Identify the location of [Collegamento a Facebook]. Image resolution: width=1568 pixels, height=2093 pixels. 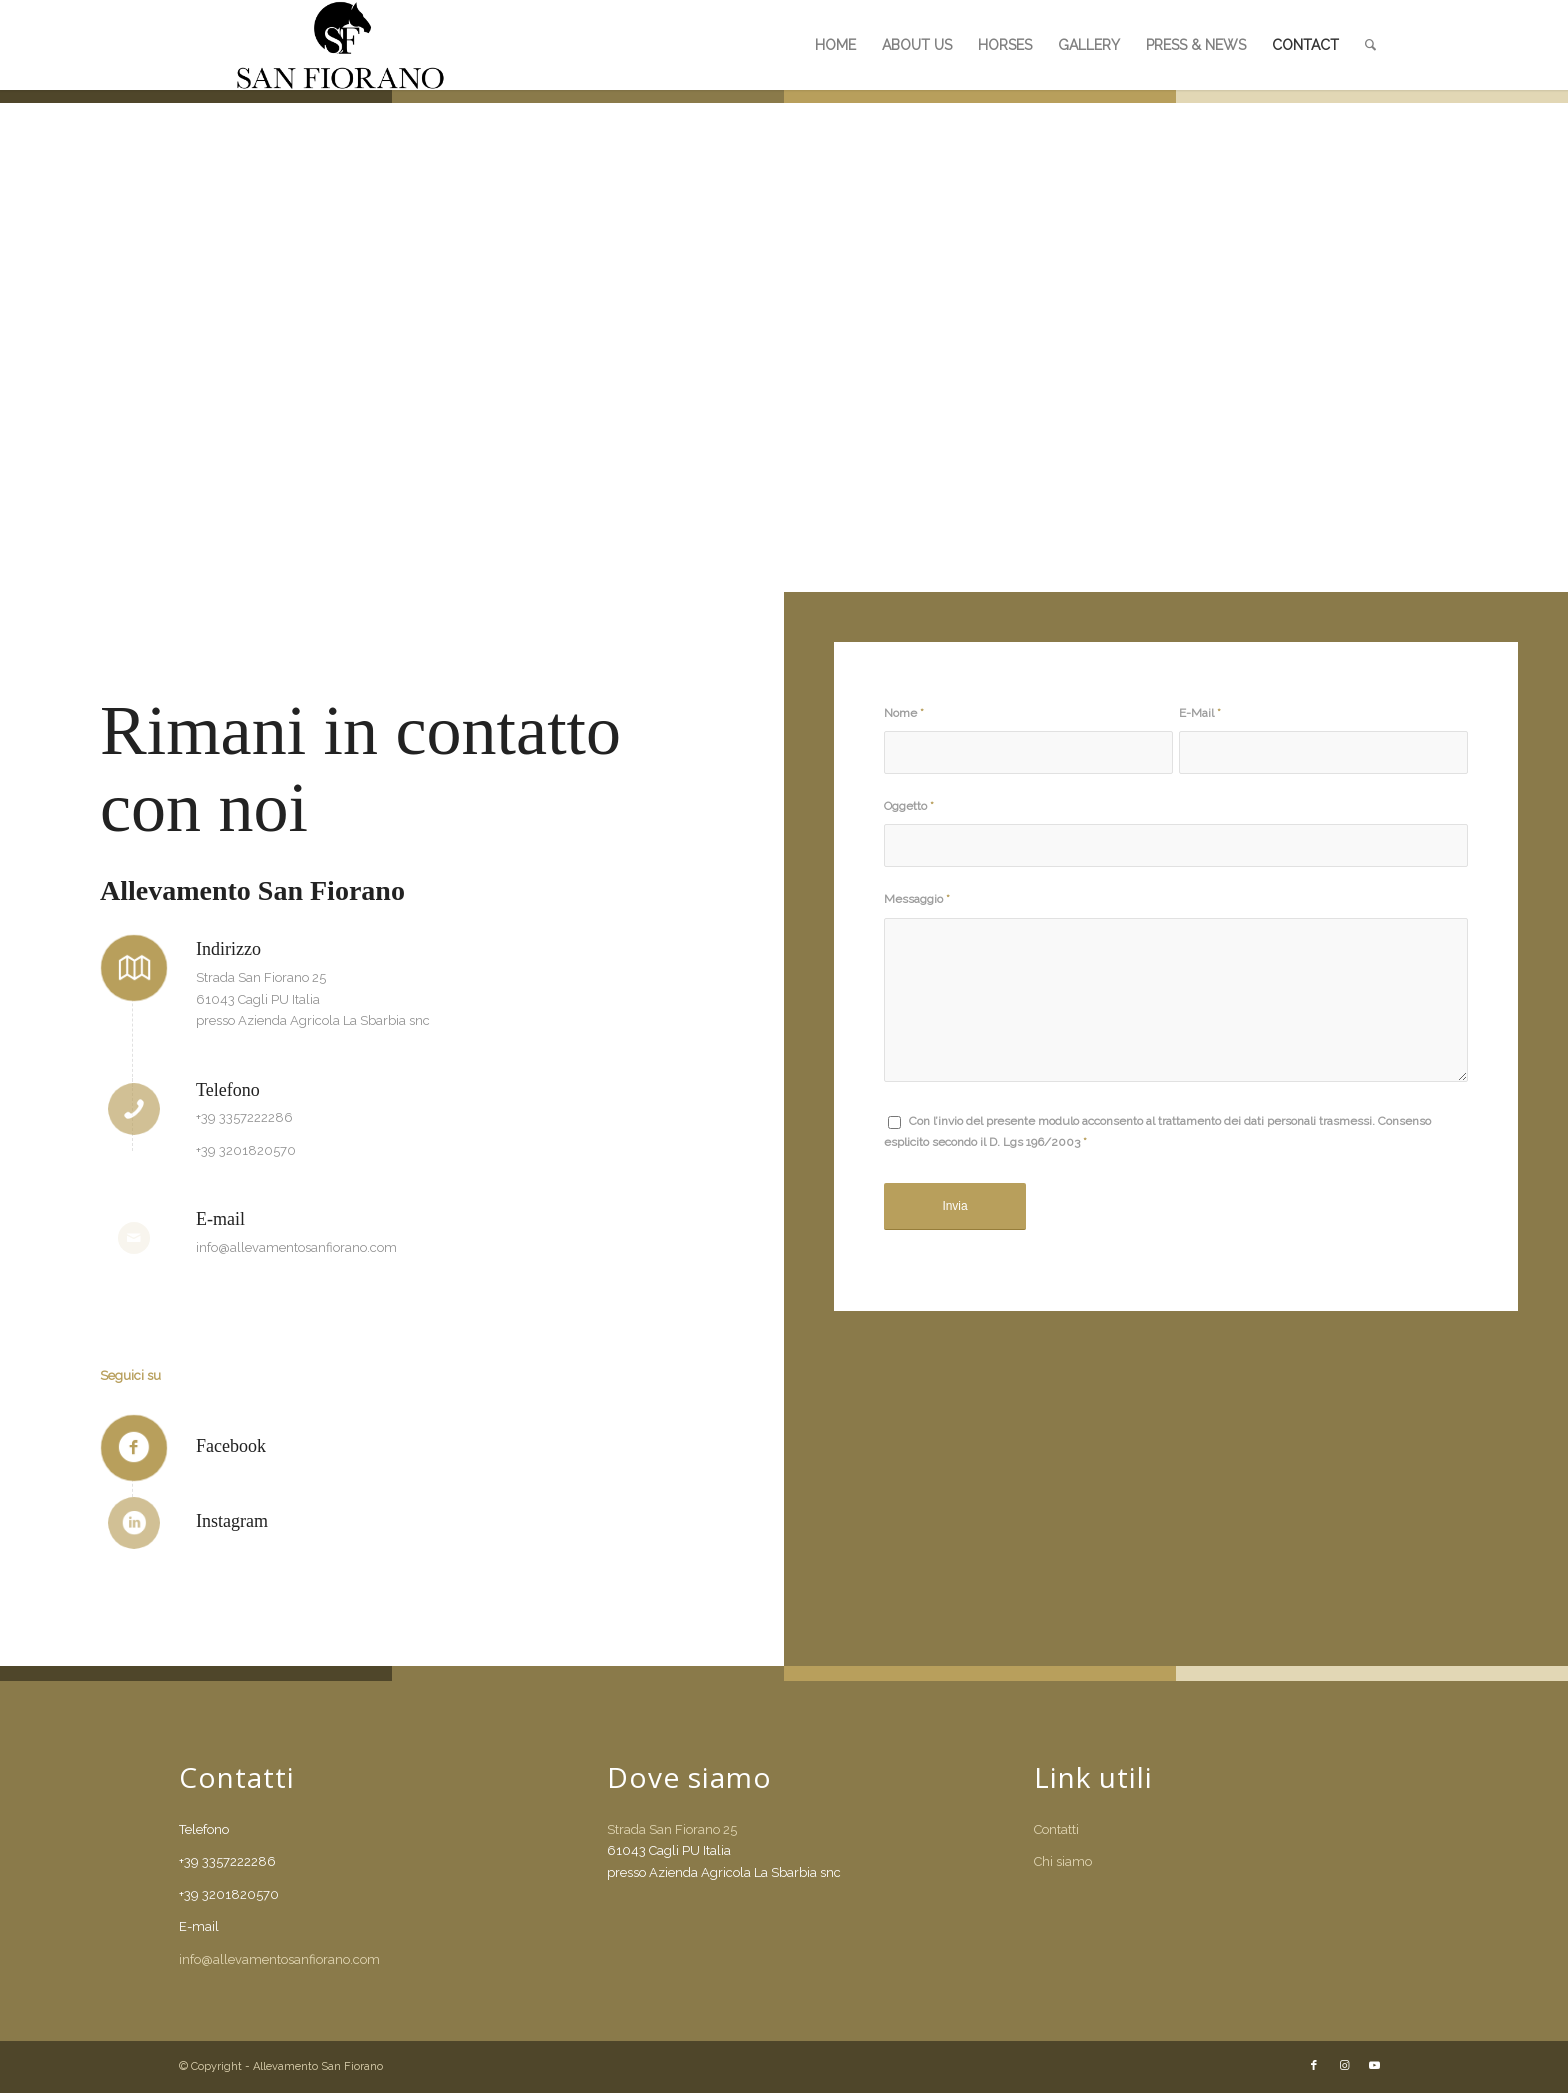
(1314, 2066).